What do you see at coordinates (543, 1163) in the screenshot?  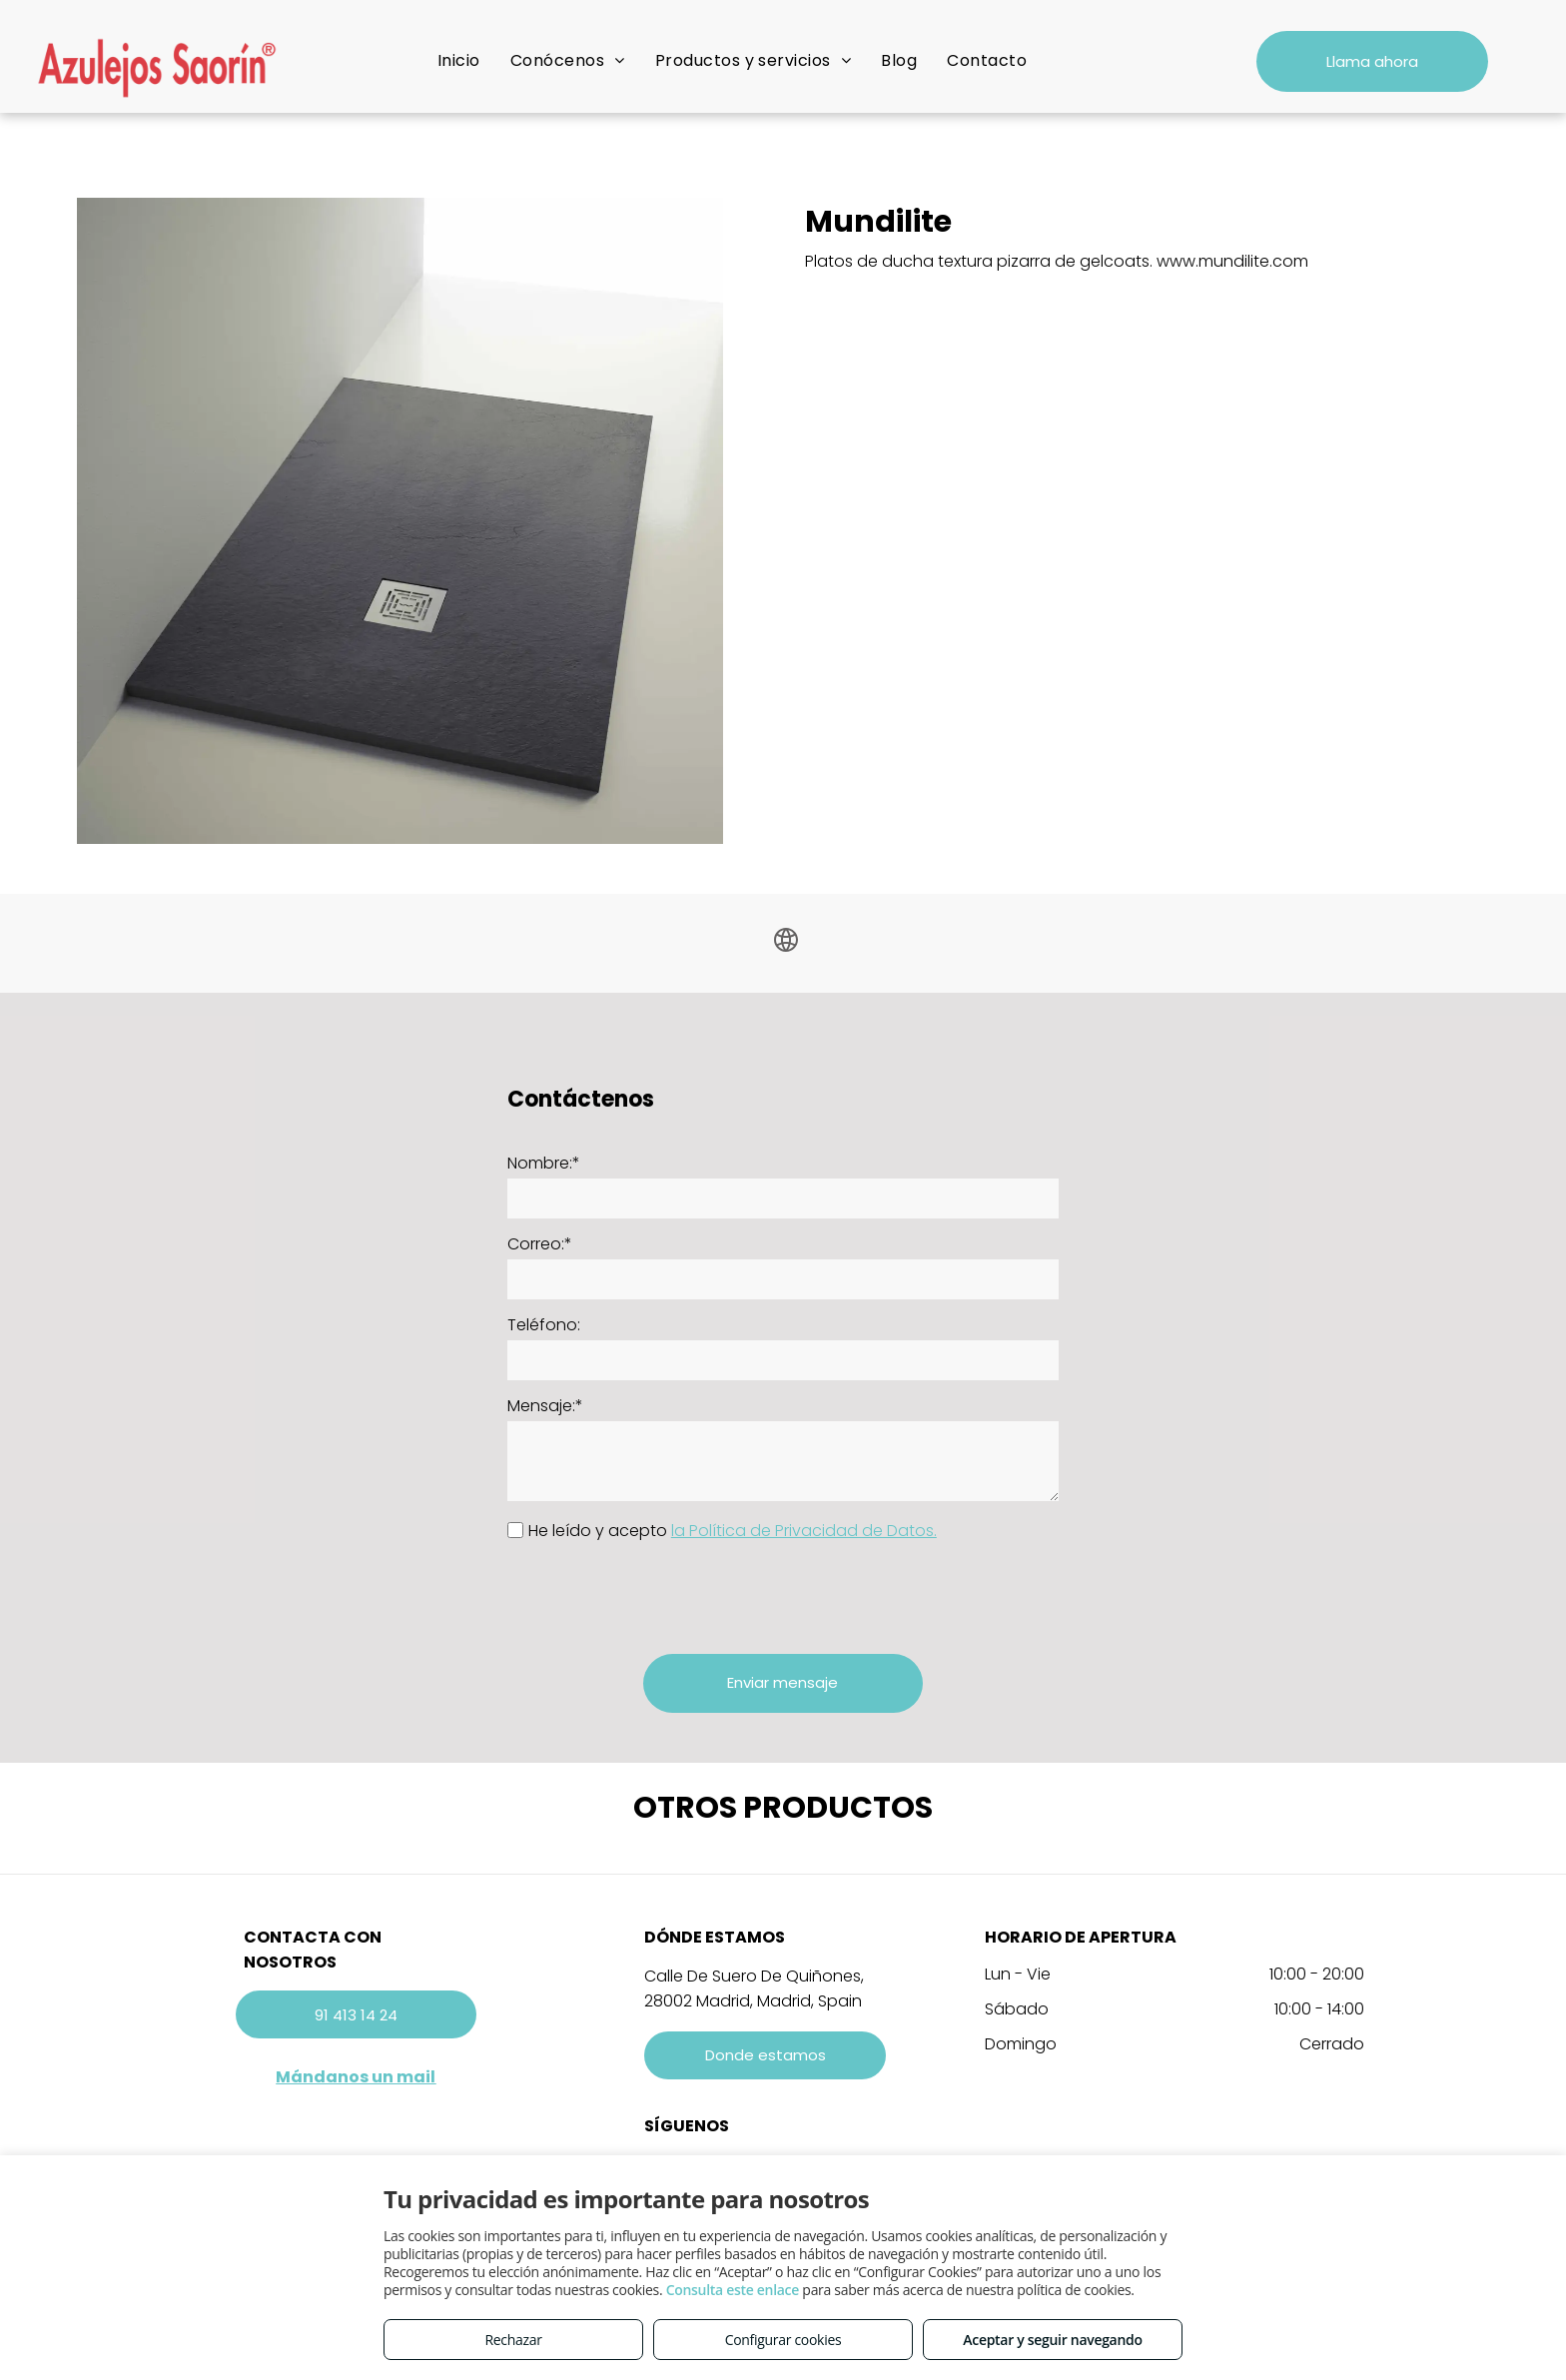 I see `Nombre:*` at bounding box center [543, 1163].